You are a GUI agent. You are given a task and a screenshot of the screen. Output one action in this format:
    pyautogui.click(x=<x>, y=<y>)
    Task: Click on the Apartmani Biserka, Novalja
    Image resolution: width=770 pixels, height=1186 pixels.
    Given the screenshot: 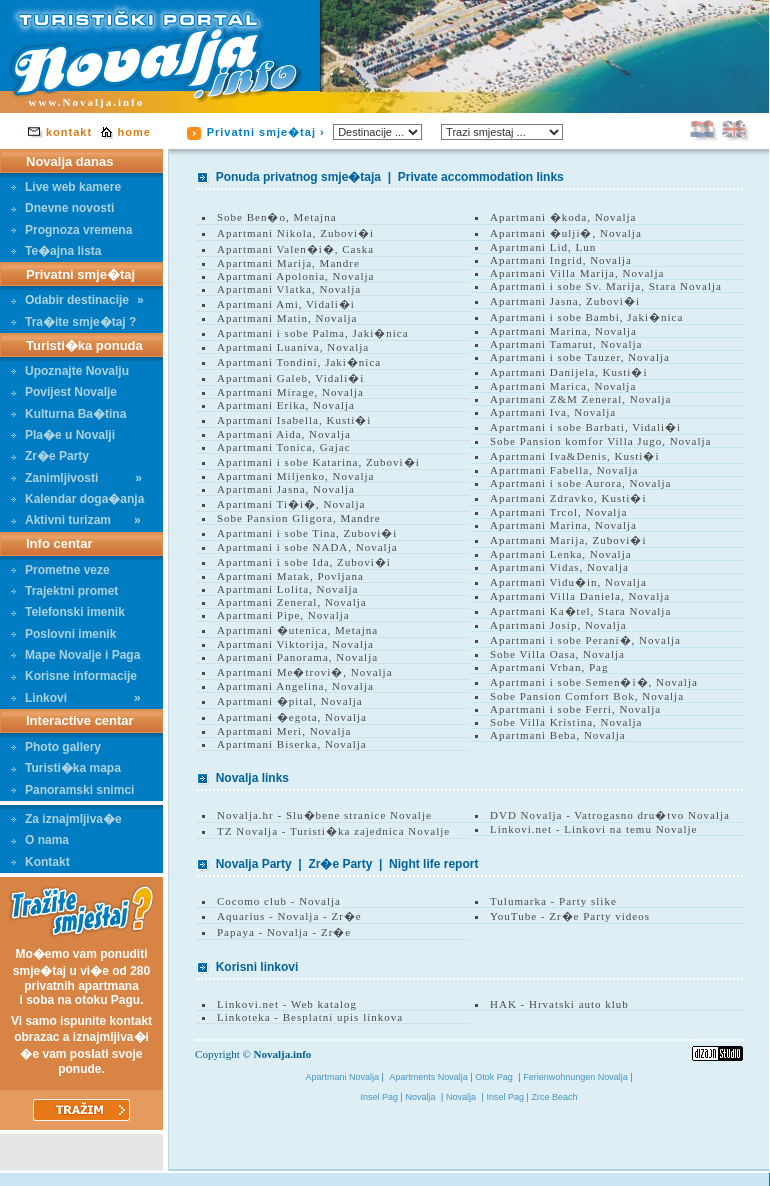 What is the action you would take?
    pyautogui.click(x=292, y=744)
    